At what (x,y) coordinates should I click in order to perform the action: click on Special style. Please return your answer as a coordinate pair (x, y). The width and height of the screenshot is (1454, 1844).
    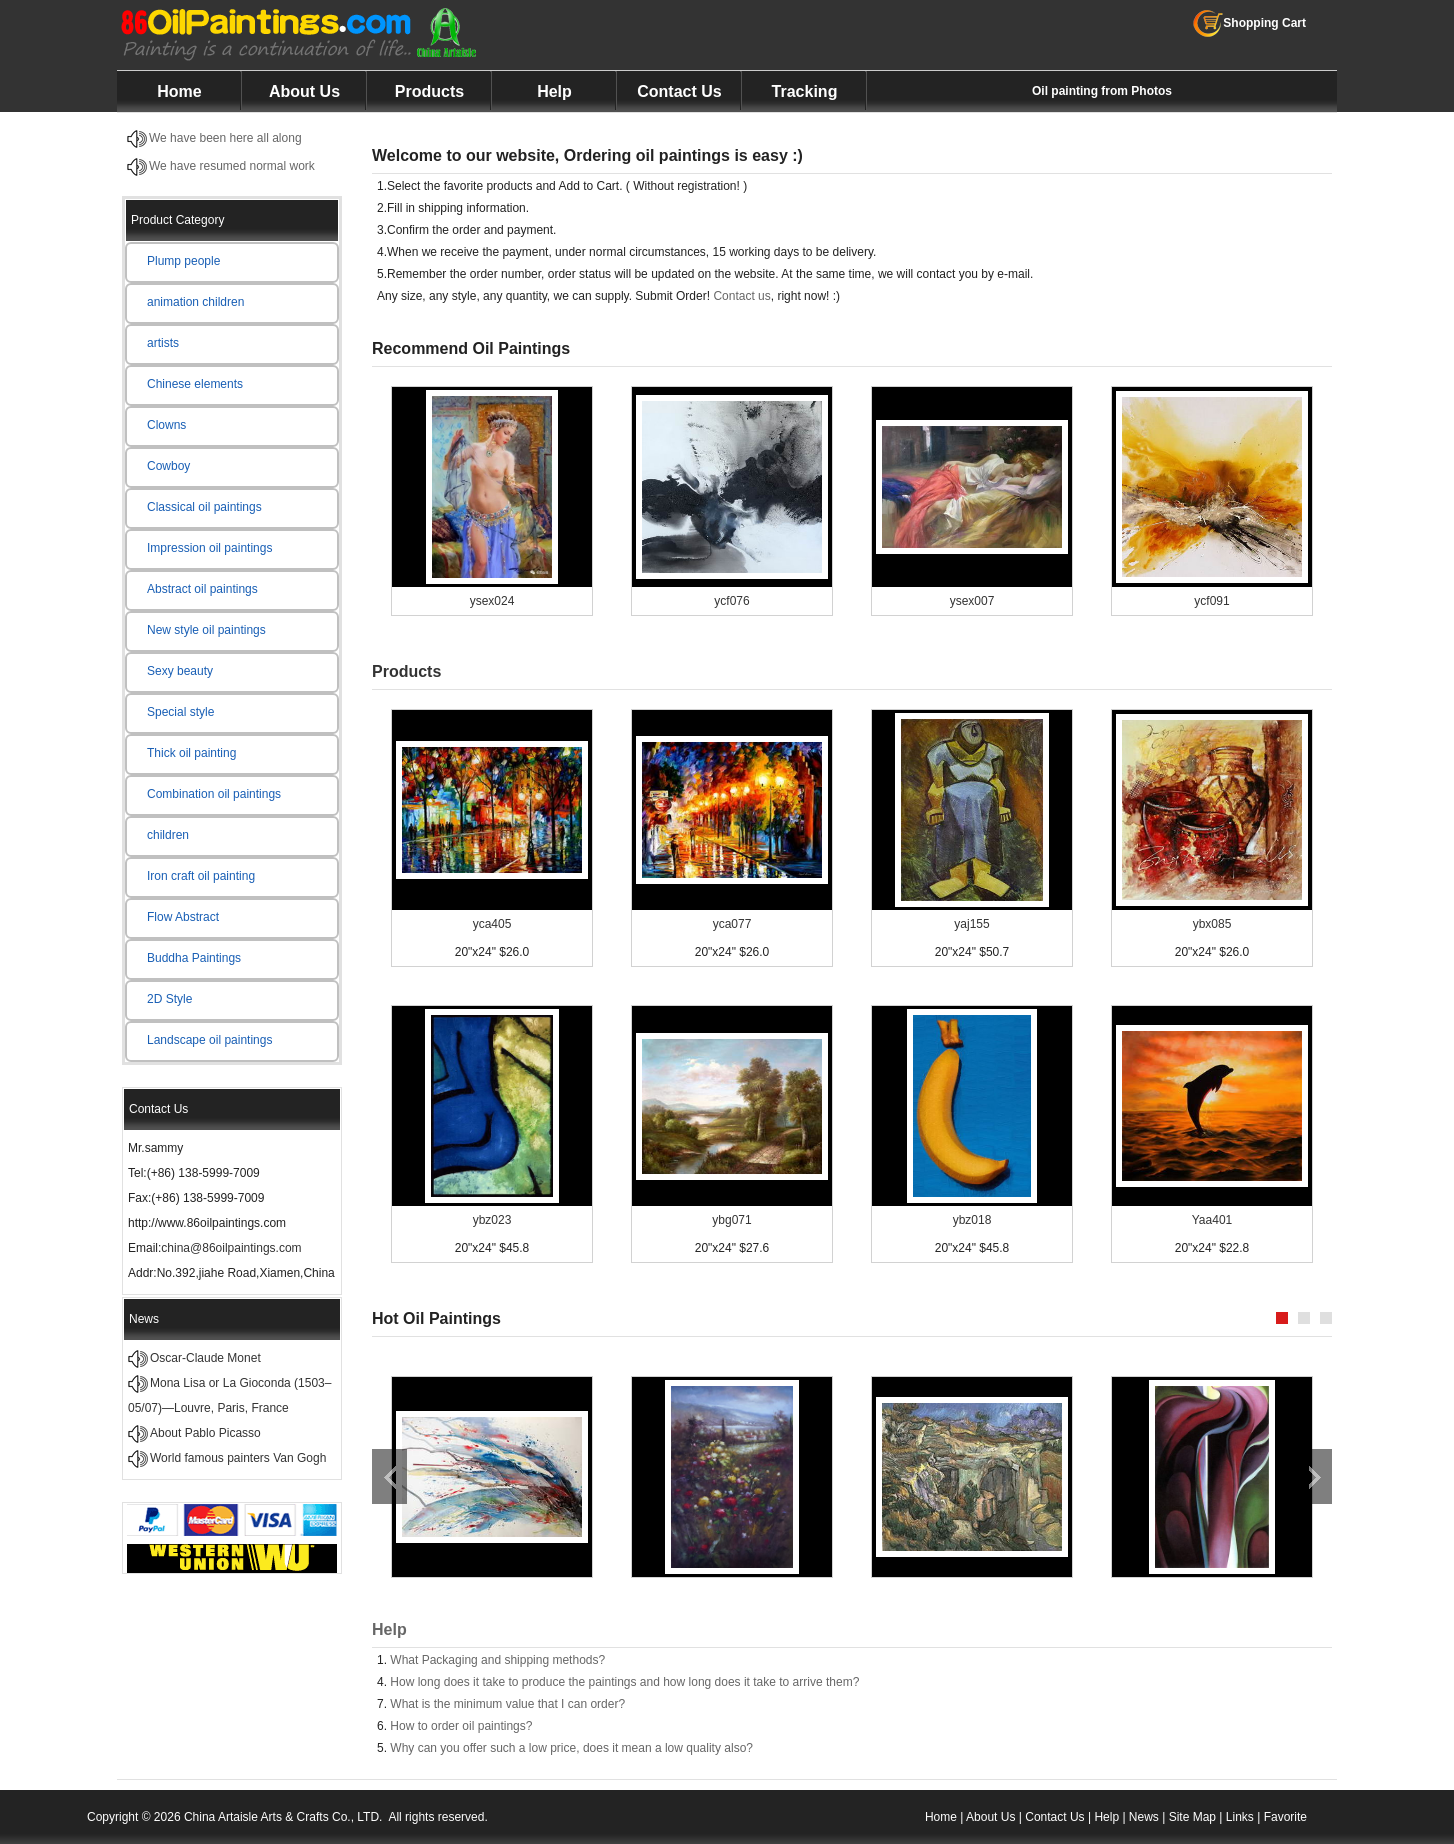
    Looking at the image, I should click on (180, 712).